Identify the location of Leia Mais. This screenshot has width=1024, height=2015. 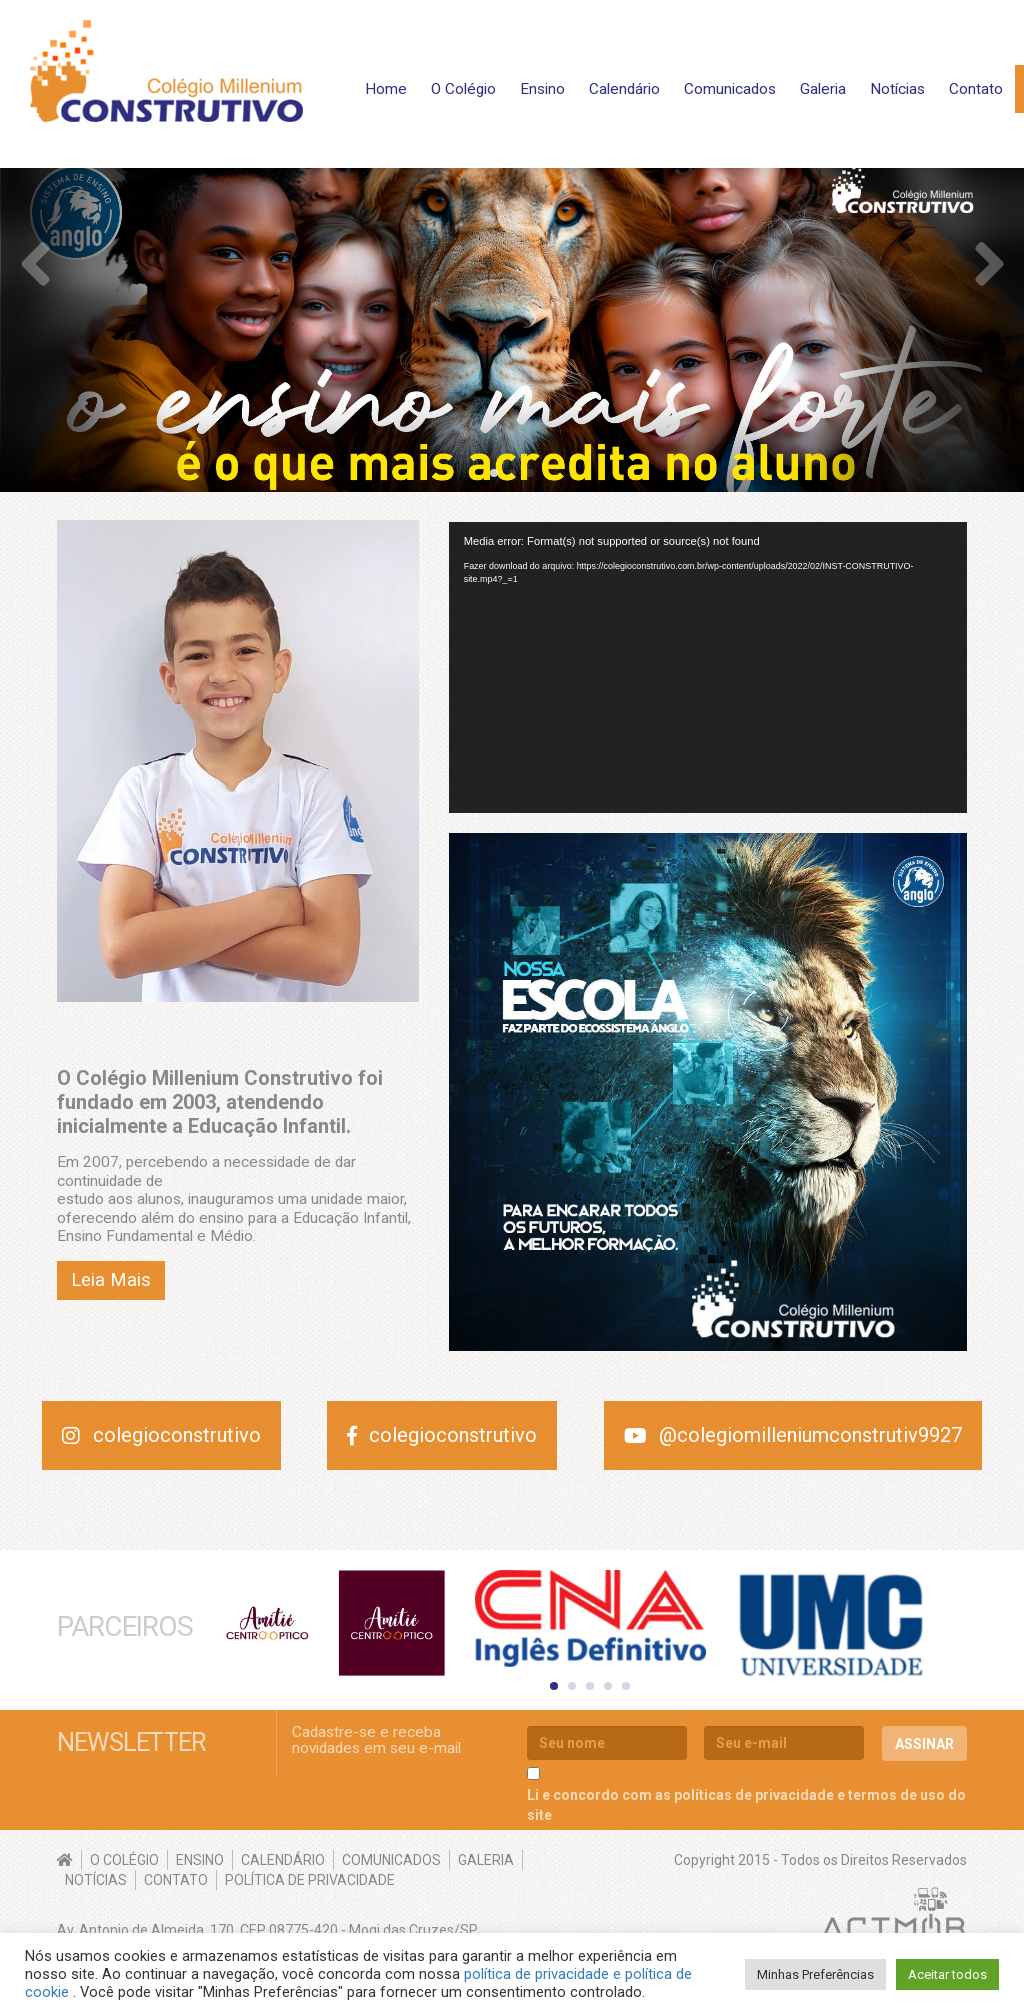
(111, 1280).